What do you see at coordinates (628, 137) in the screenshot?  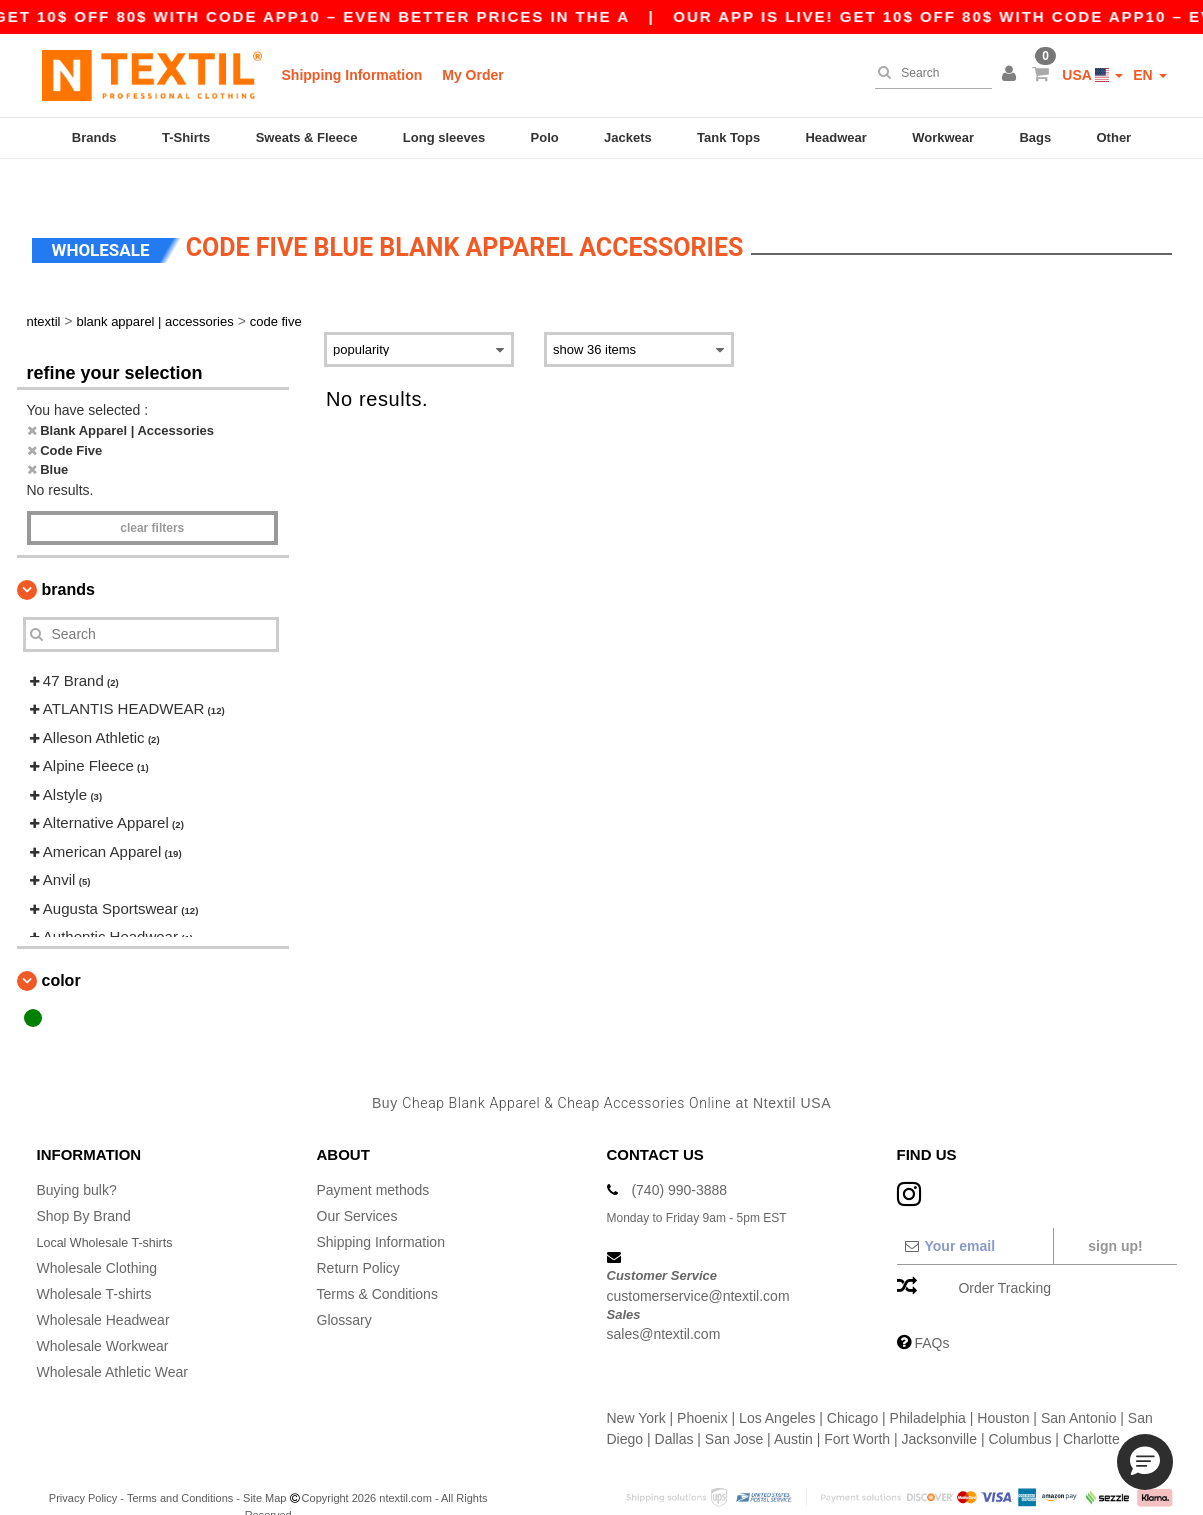 I see `Jackets` at bounding box center [628, 137].